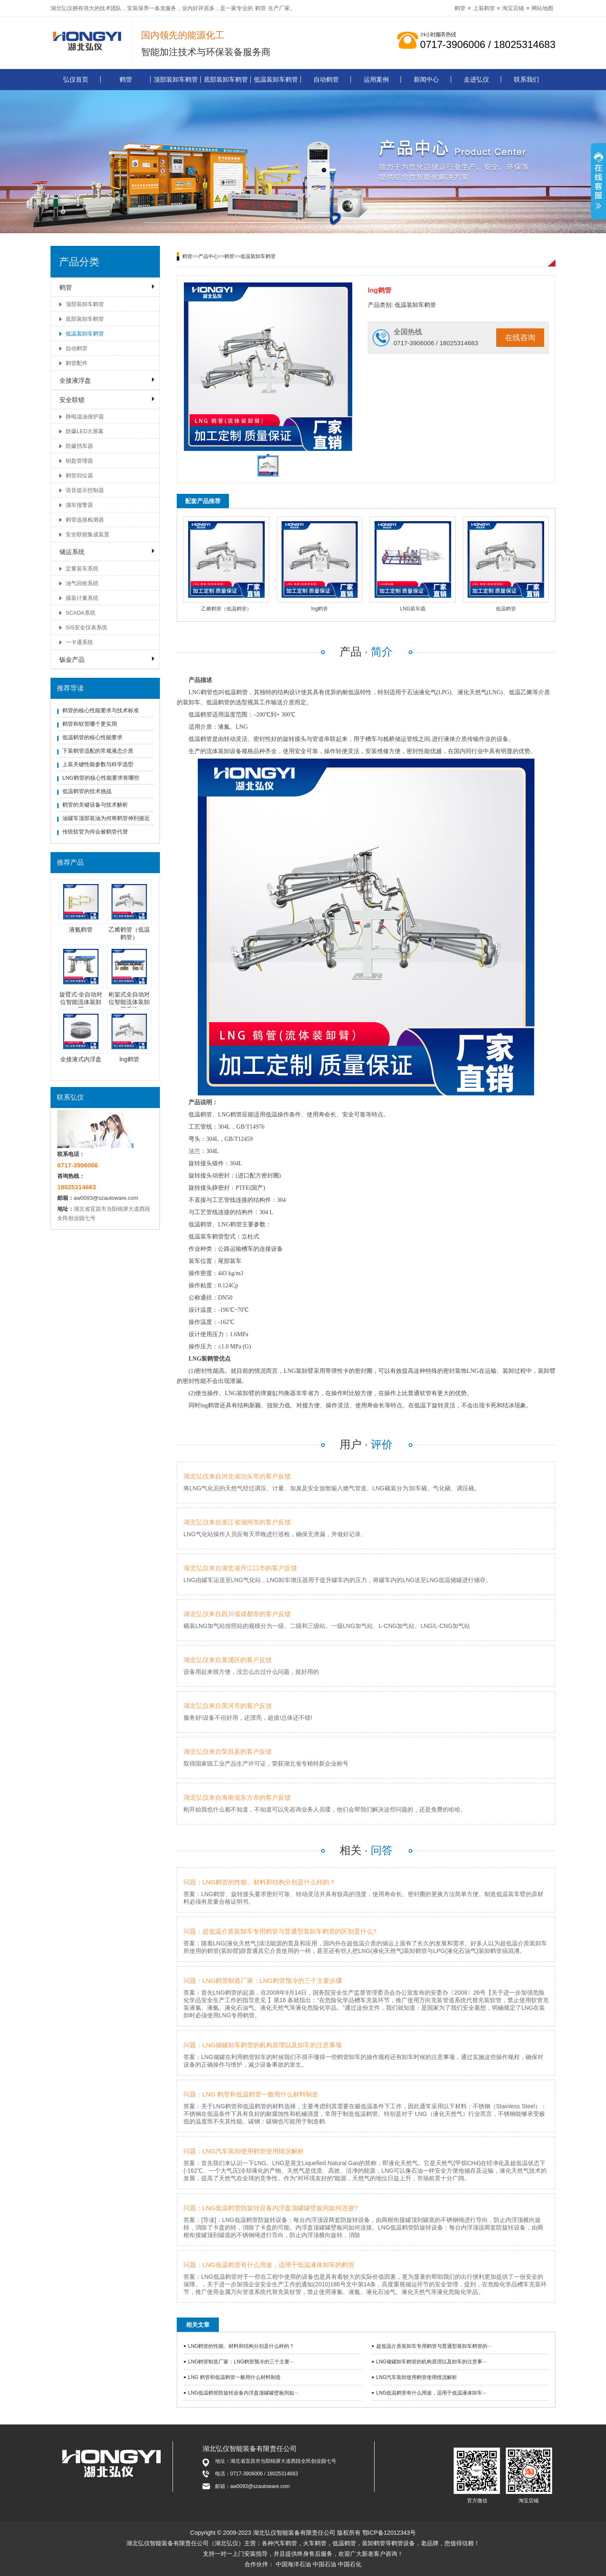 This screenshot has height=2576, width=606. I want to click on LNG汽车装卸使用鹤管使用情况解析, so click(416, 2377).